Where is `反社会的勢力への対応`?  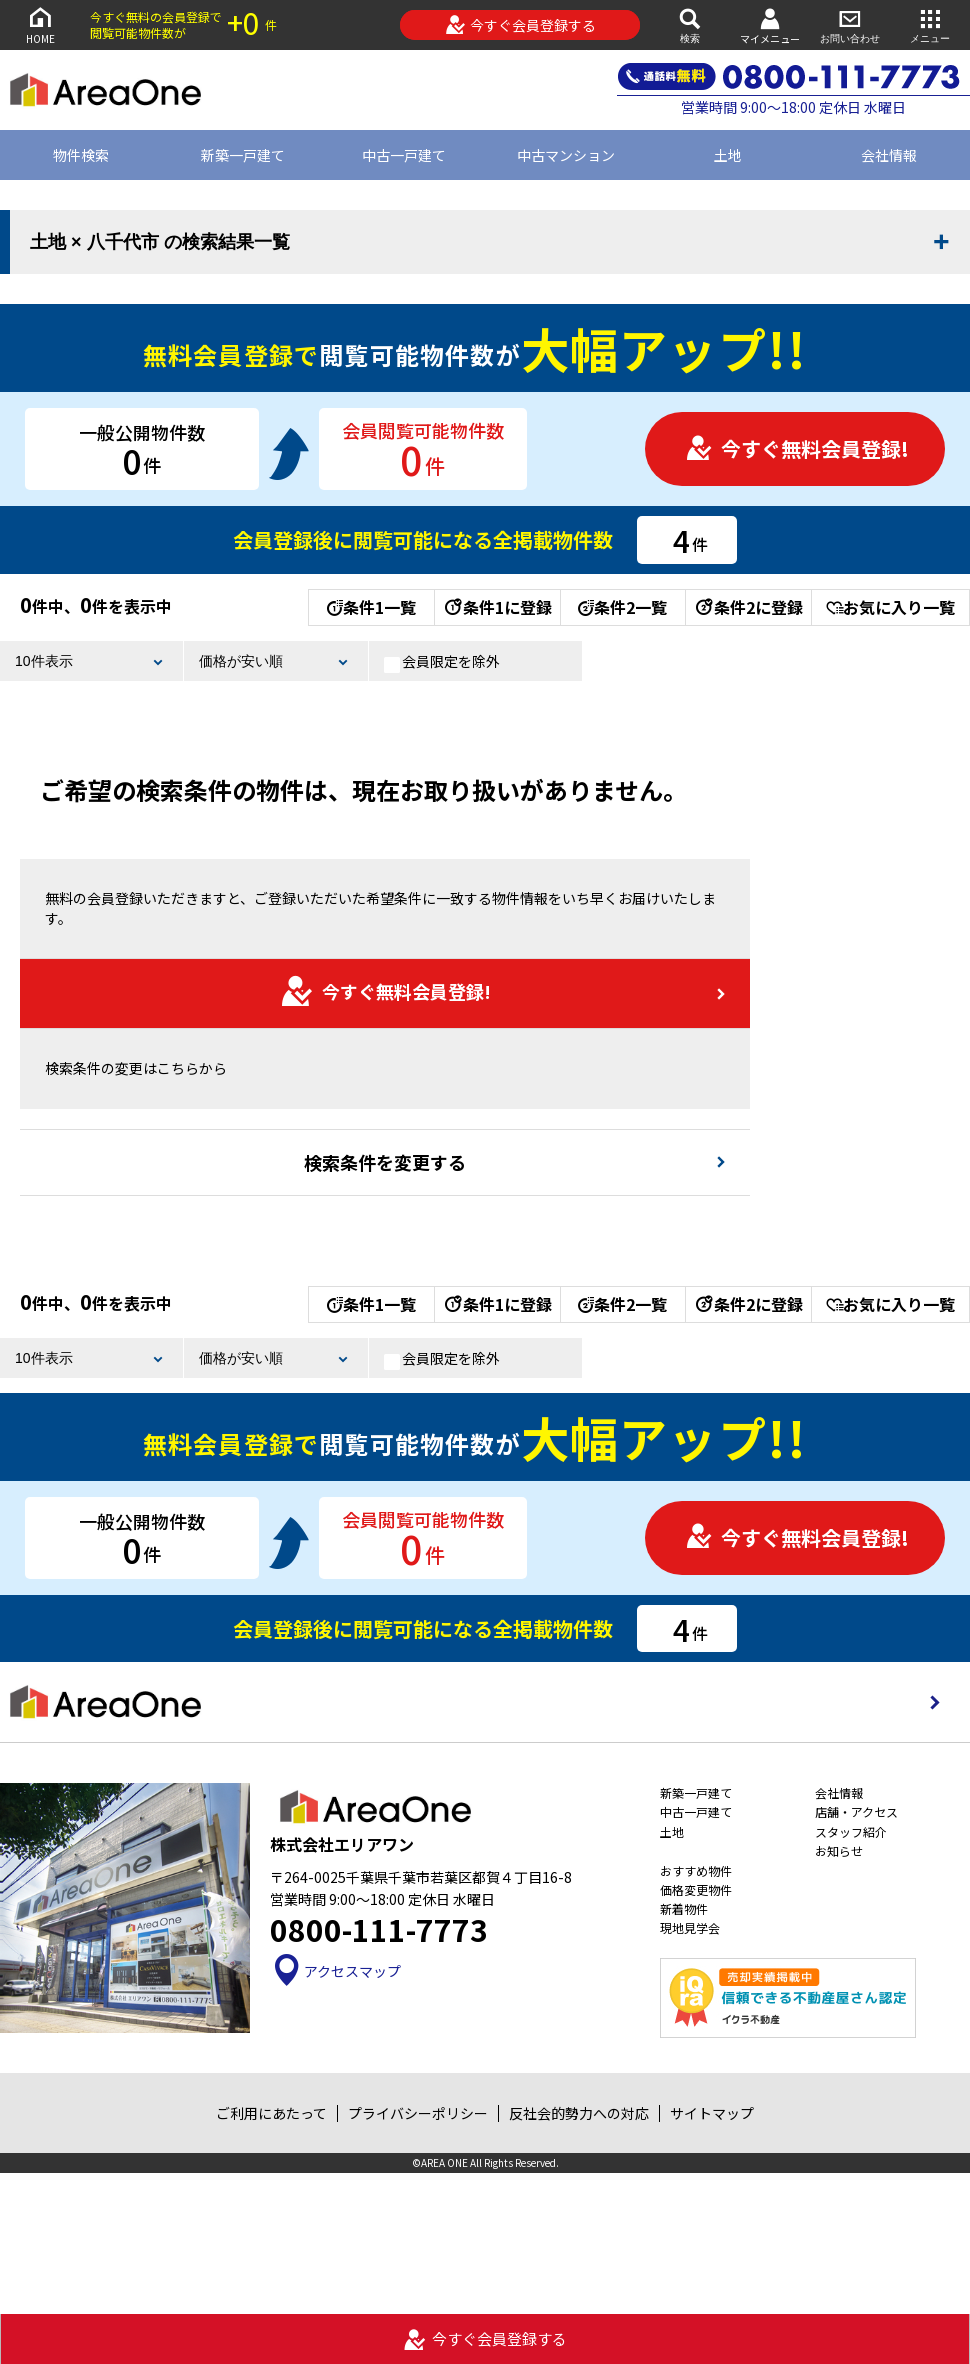 反社会的勢力への対応 is located at coordinates (579, 2113).